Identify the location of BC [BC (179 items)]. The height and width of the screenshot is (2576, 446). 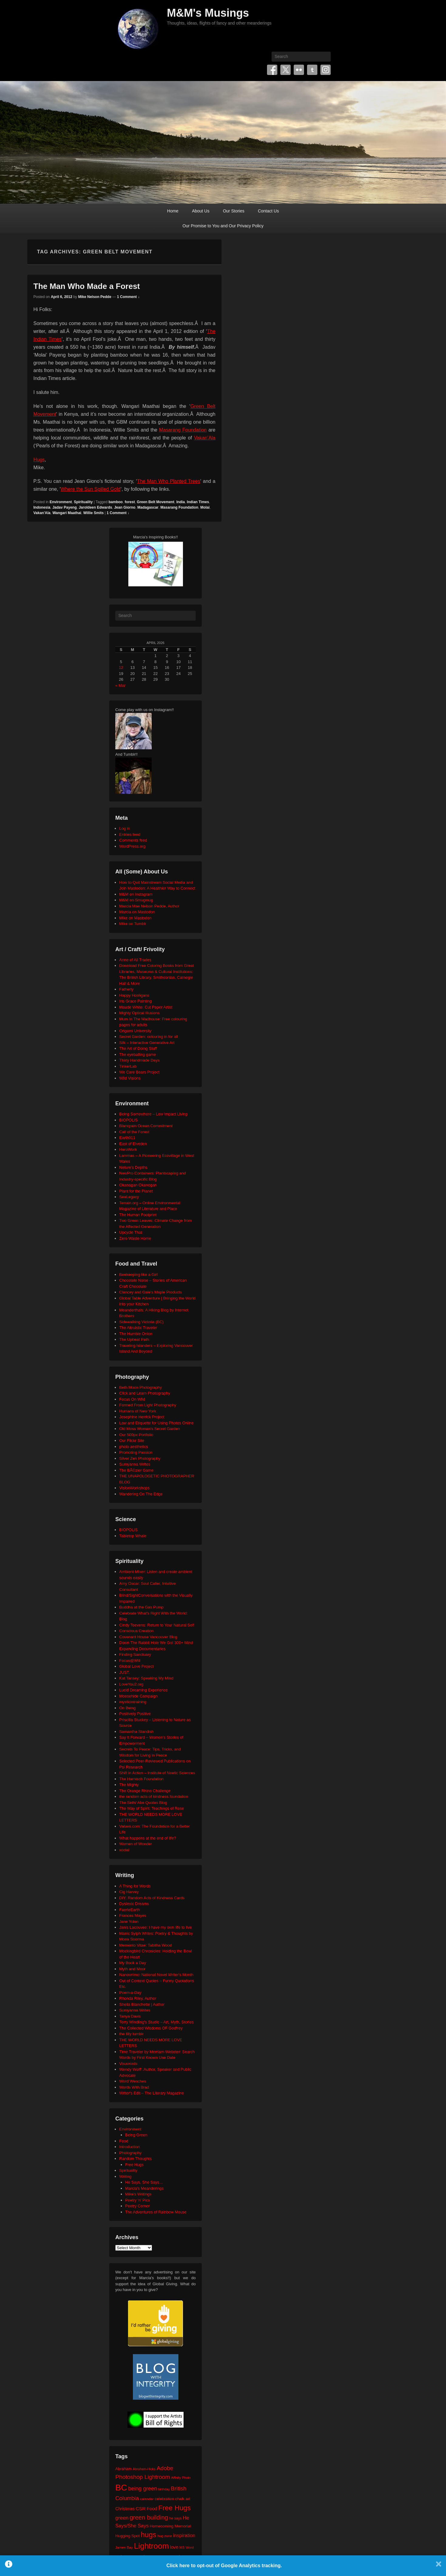
(121, 2487).